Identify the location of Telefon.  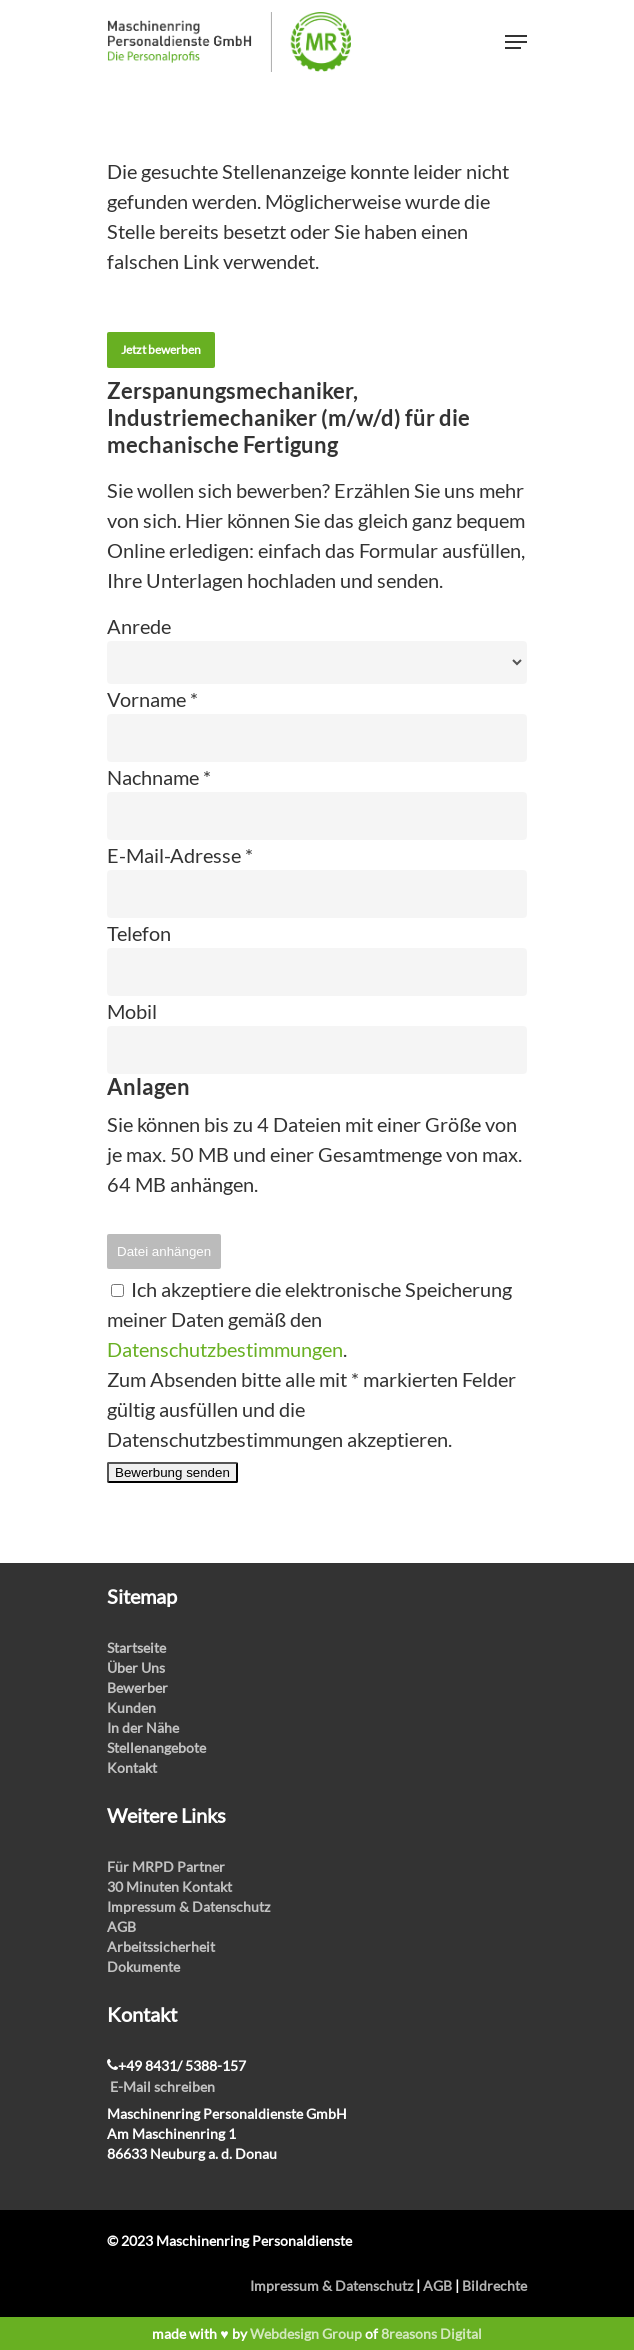
(139, 933).